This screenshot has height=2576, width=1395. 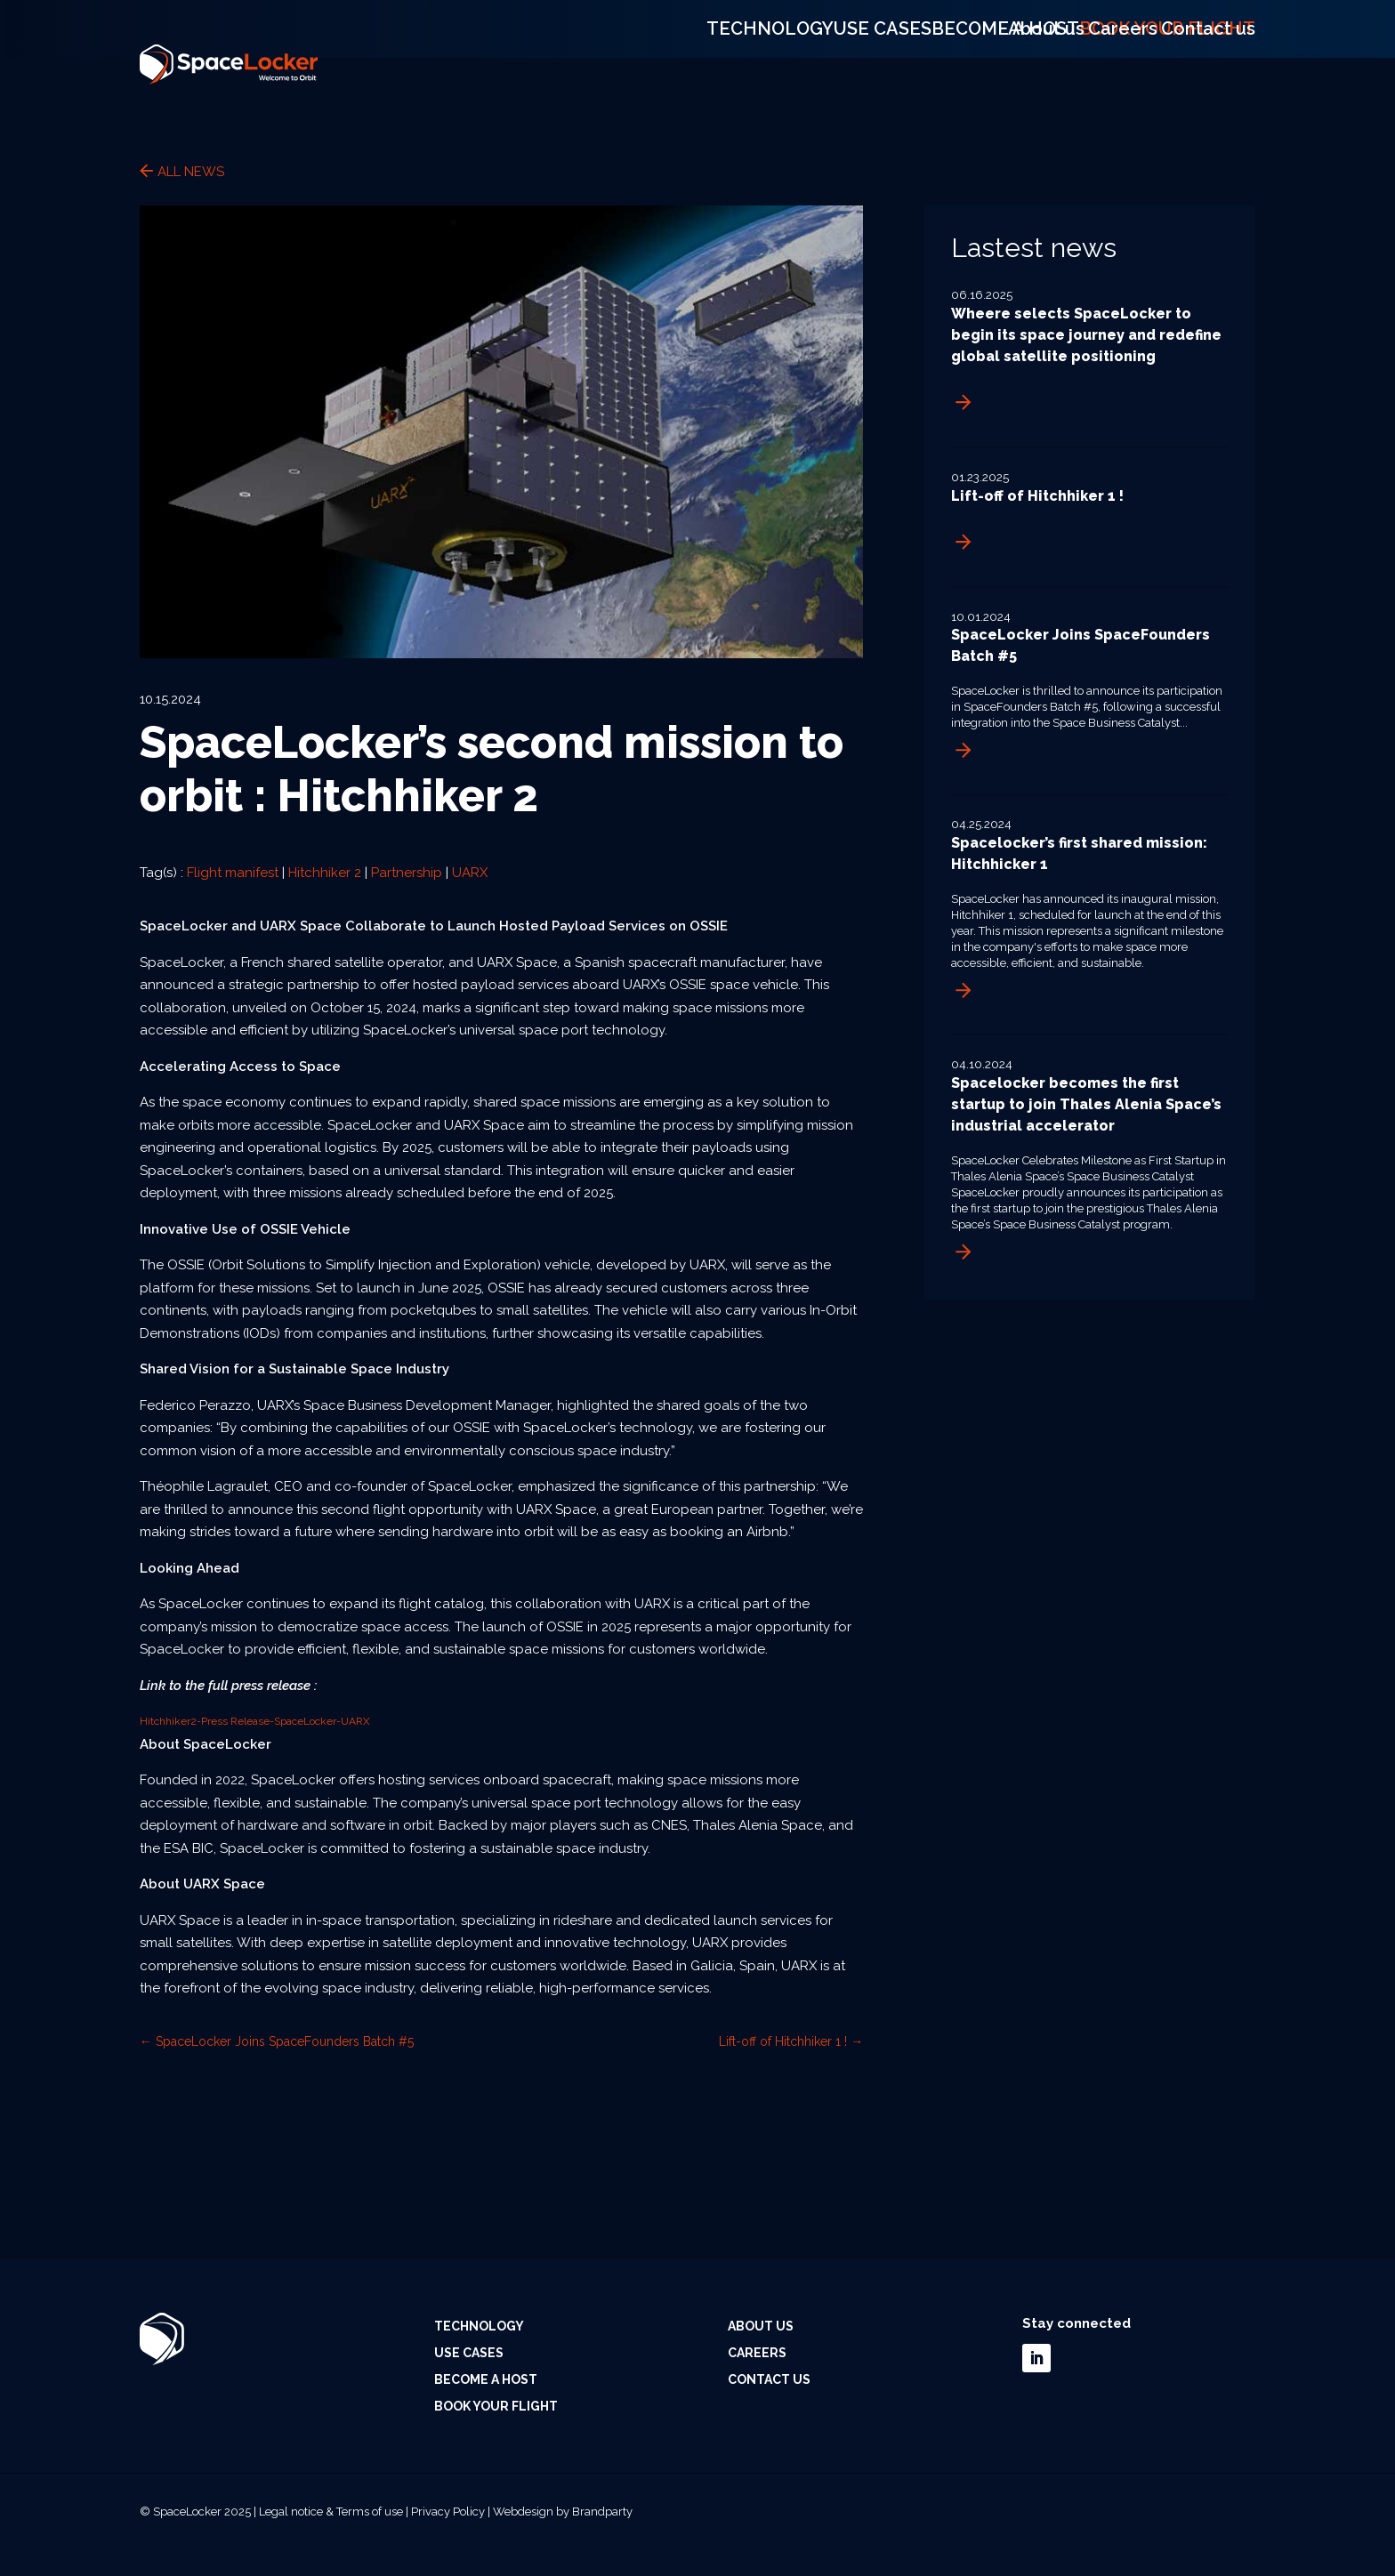 I want to click on Spacelocker becomes the first startup to join Thales Alenia Space’s industrial accelerator, so click(x=1086, y=1104).